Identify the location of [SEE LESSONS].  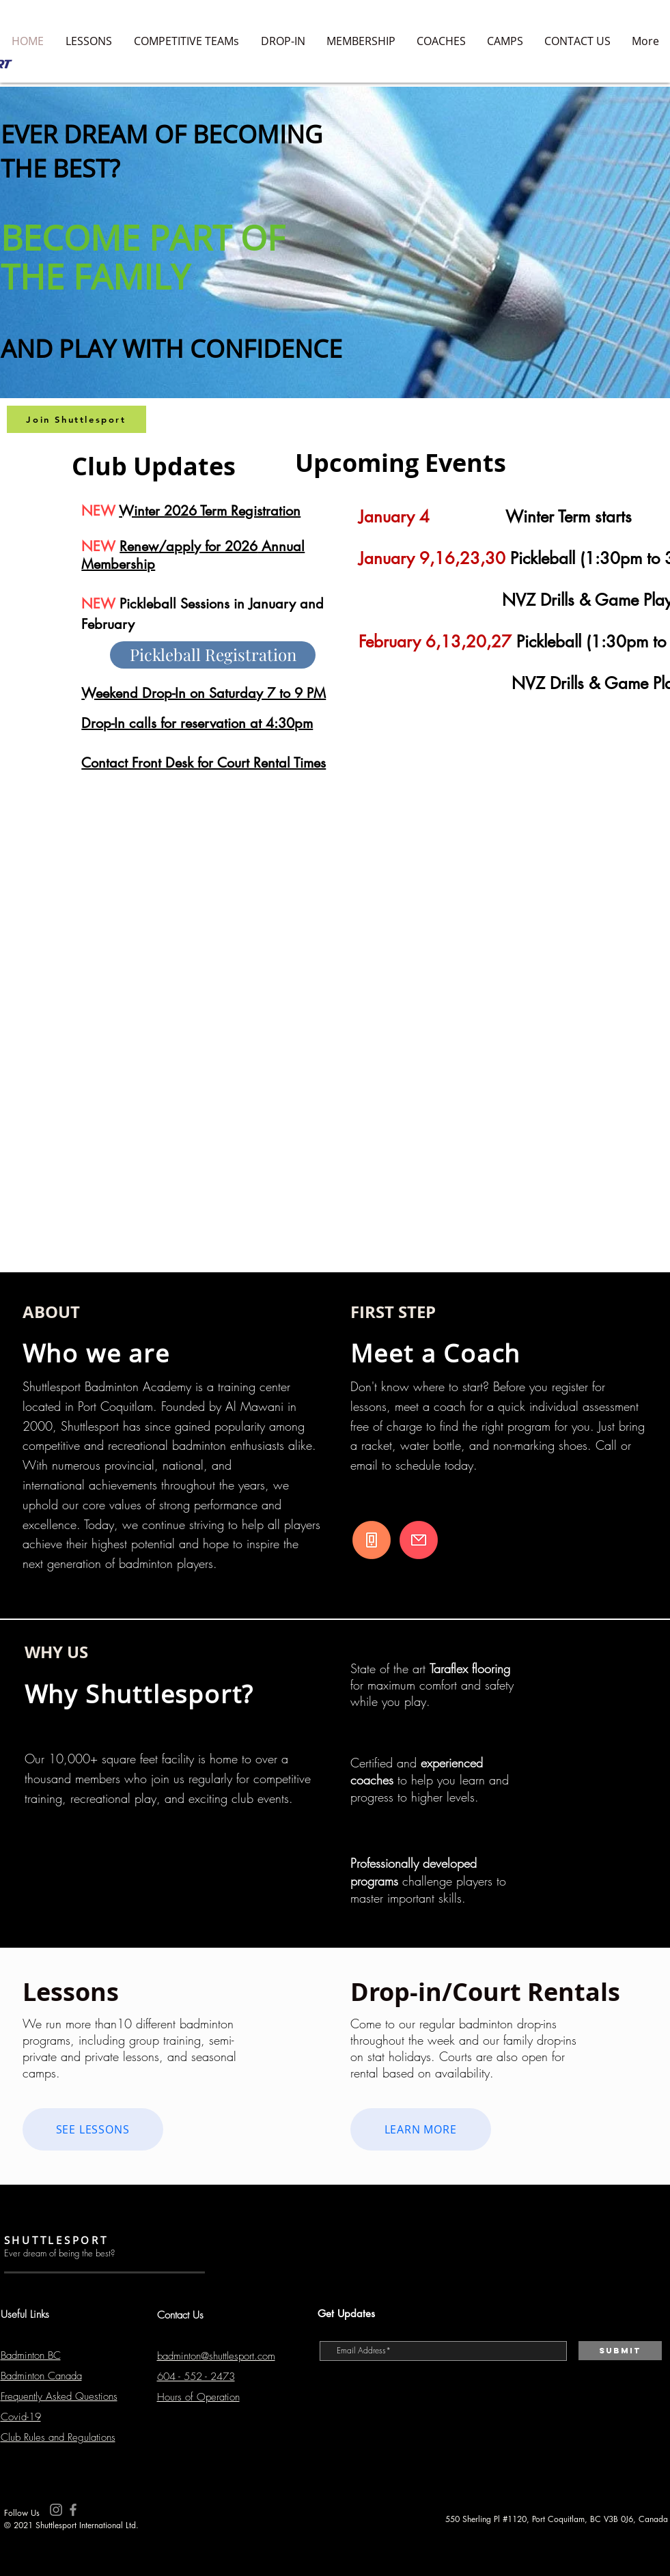
(93, 2129).